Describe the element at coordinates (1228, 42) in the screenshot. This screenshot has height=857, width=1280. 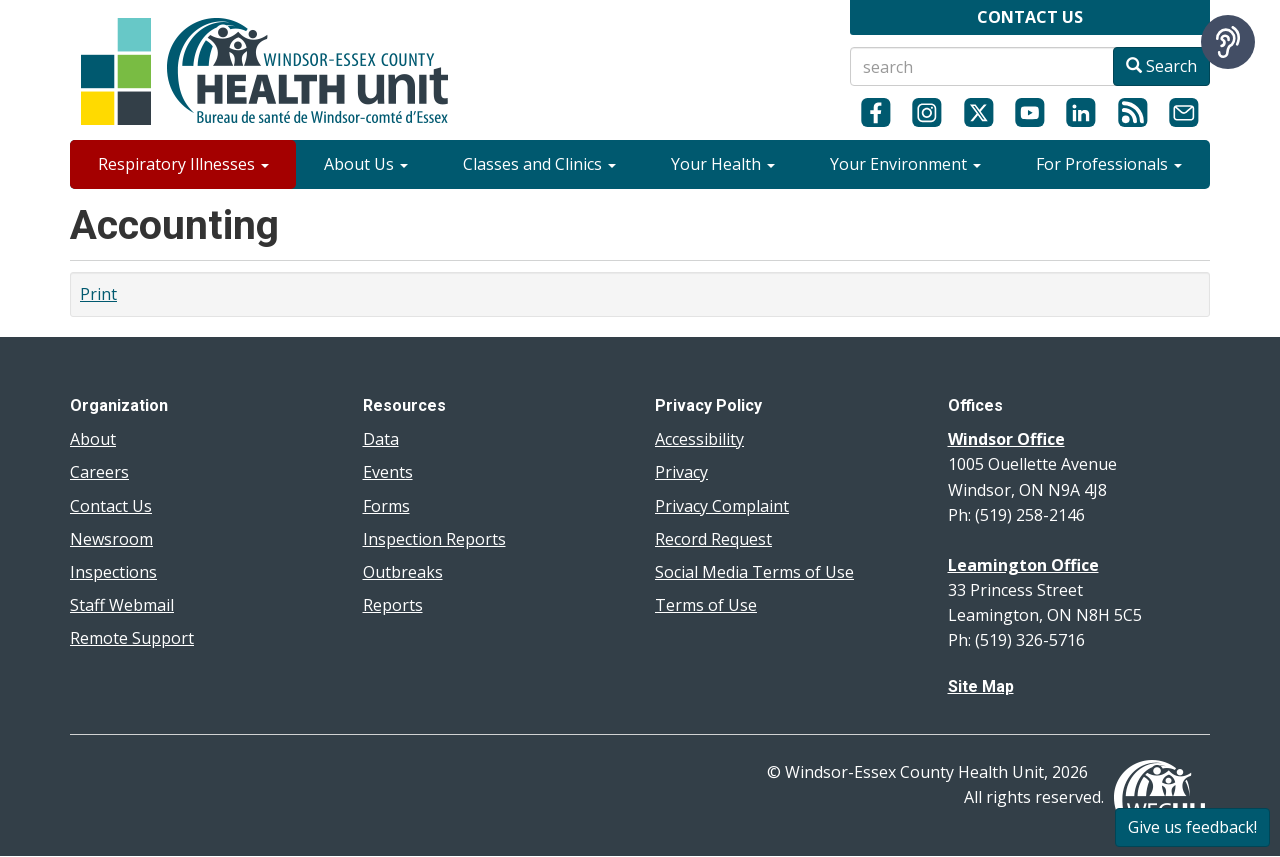
I see `[Speak - Listen with the ReachDeck Toolbar]` at that location.